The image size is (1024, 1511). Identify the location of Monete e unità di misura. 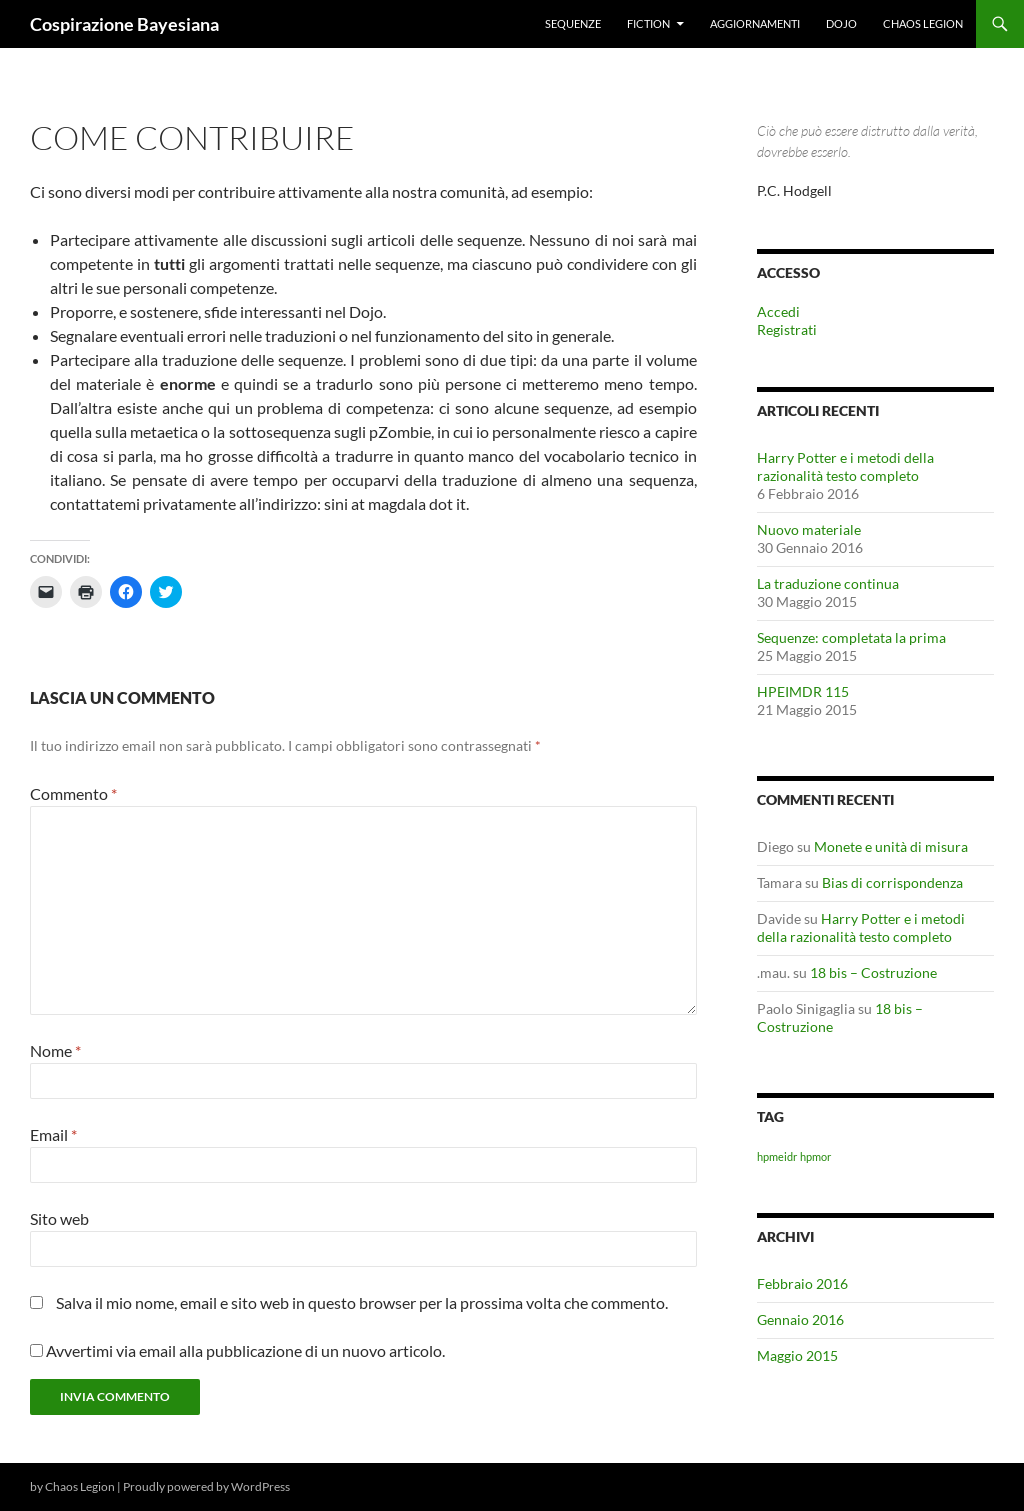
(891, 846).